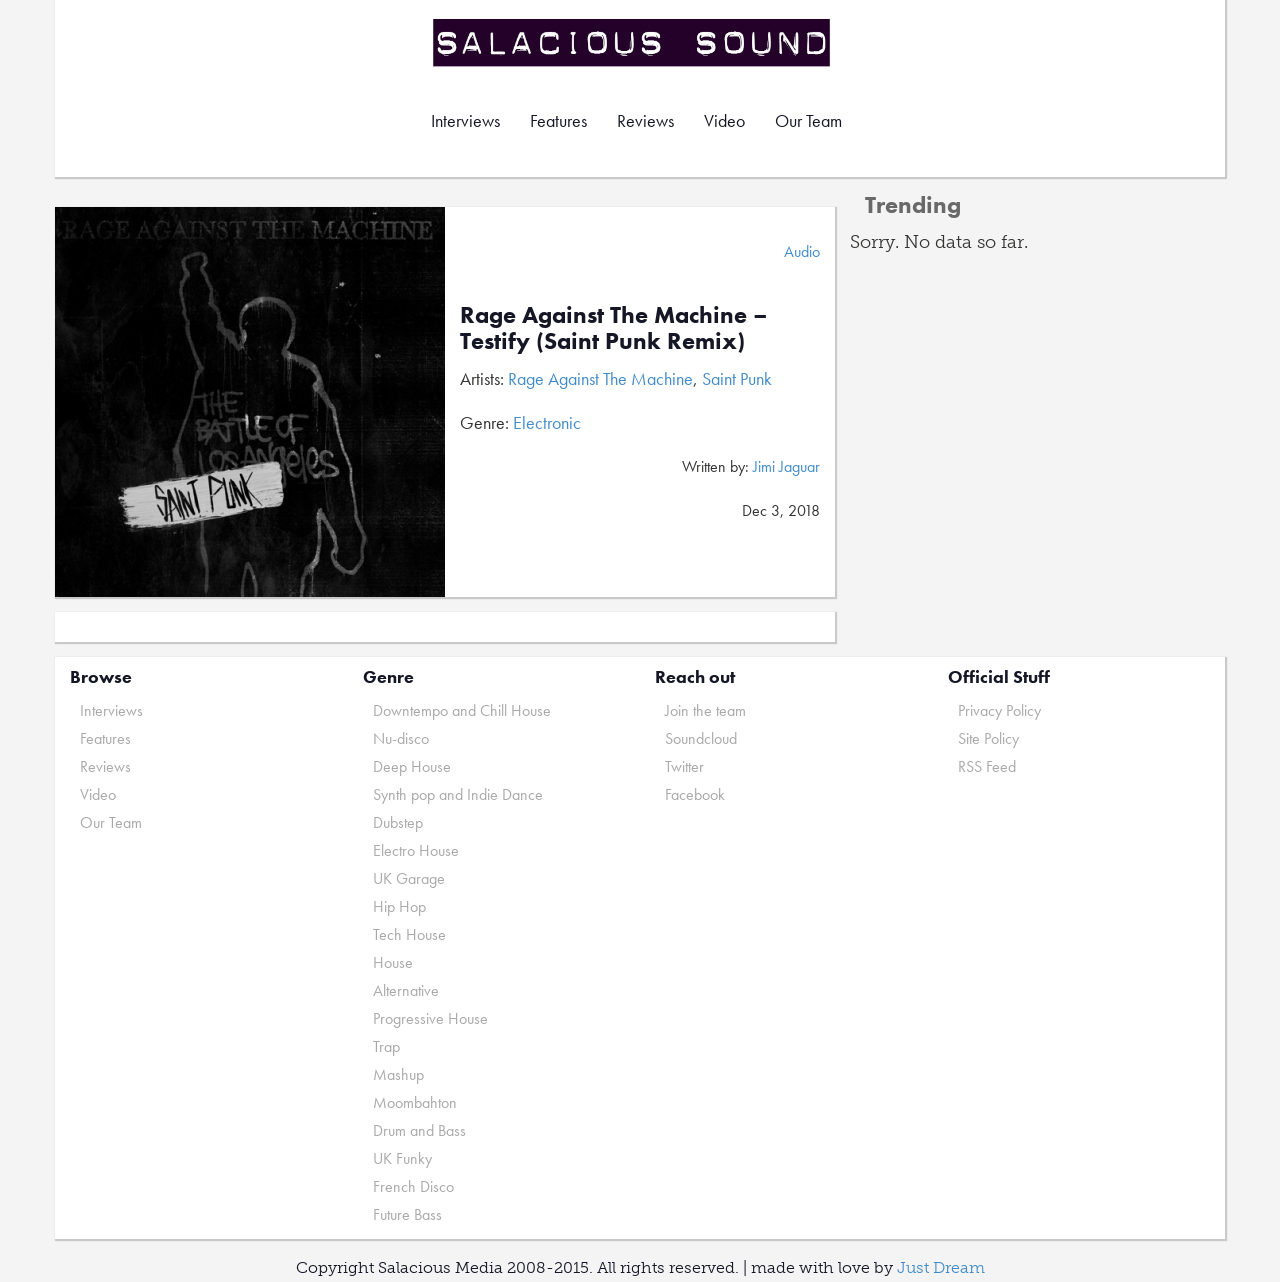  What do you see at coordinates (386, 1046) in the screenshot?
I see `Trap` at bounding box center [386, 1046].